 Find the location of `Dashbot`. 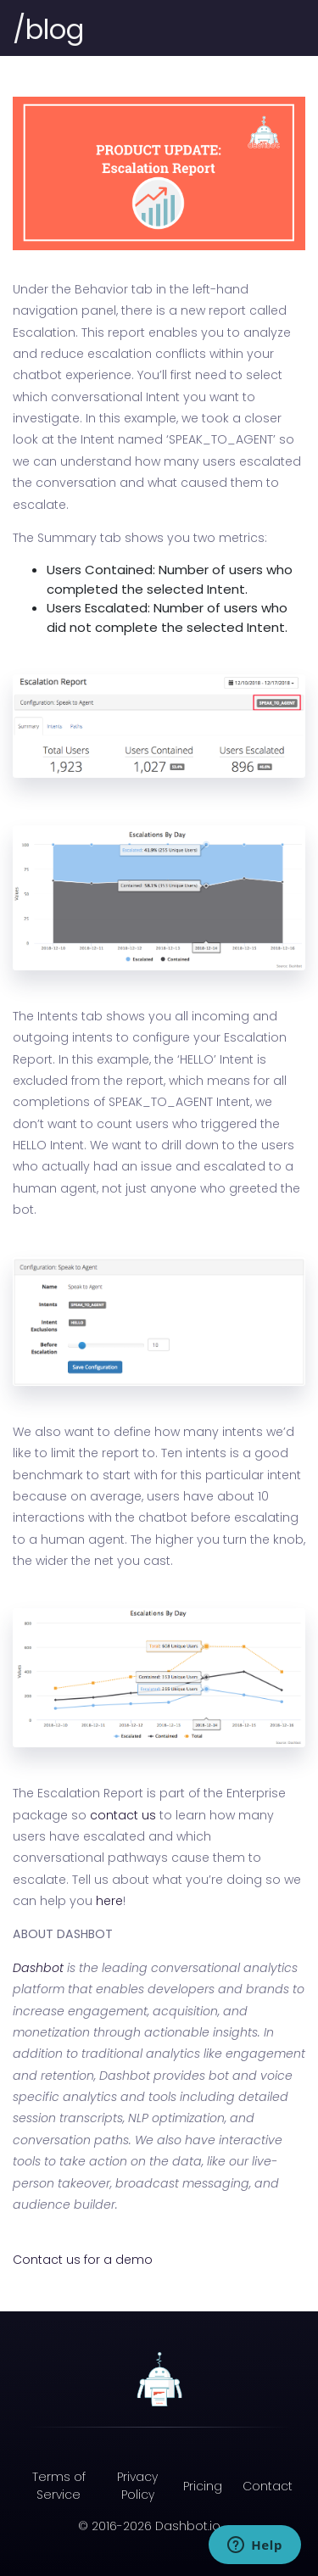

Dashbot is located at coordinates (38, 1967).